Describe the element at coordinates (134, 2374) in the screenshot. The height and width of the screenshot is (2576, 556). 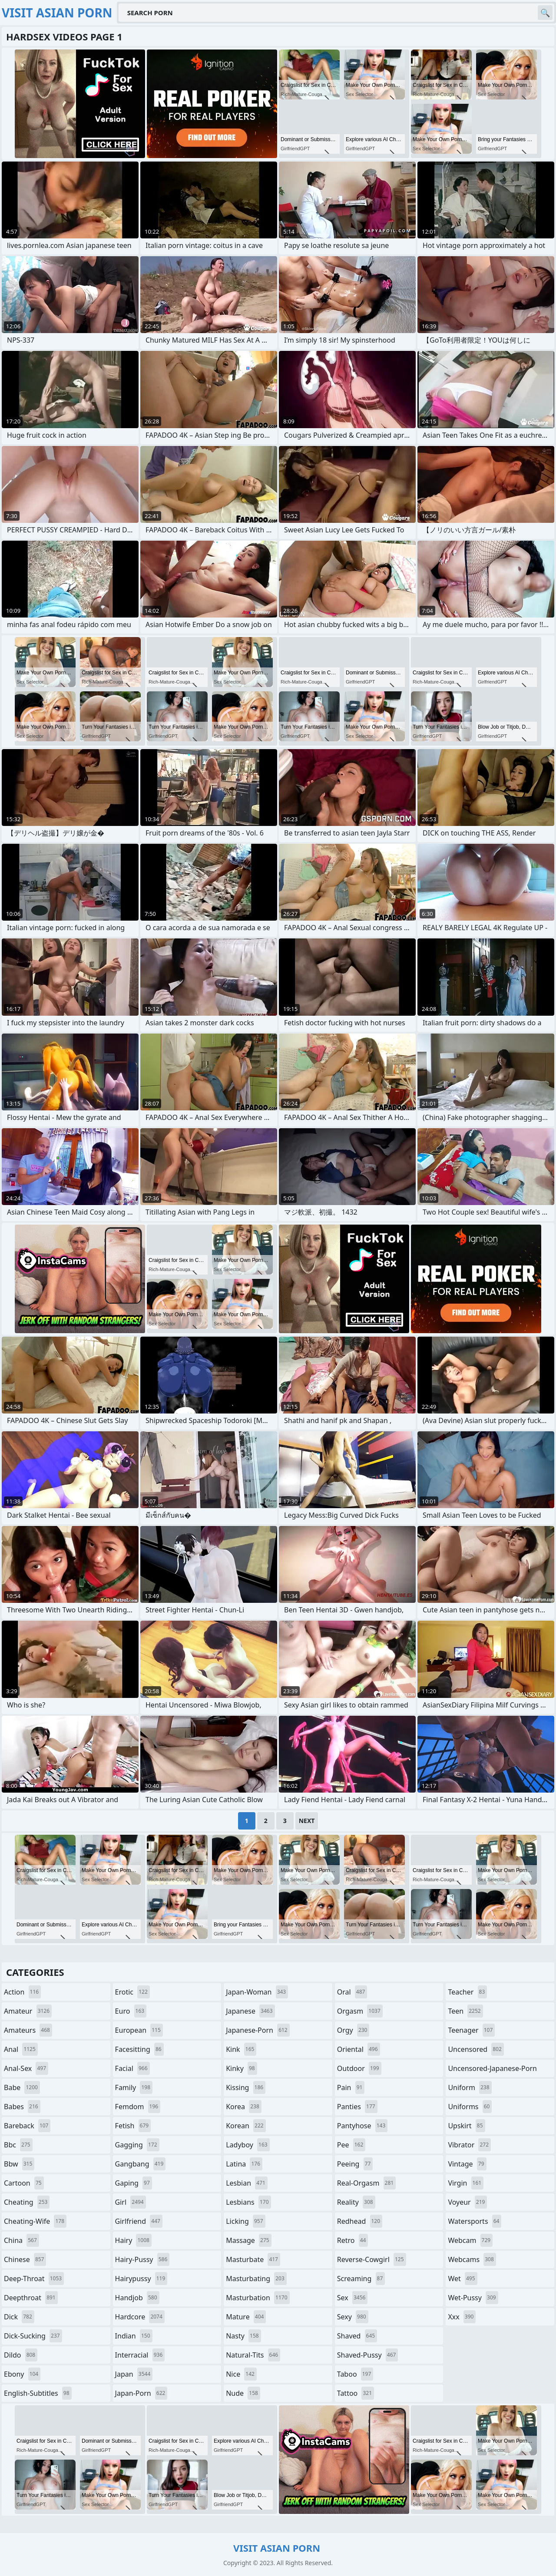
I see `japan` at that location.